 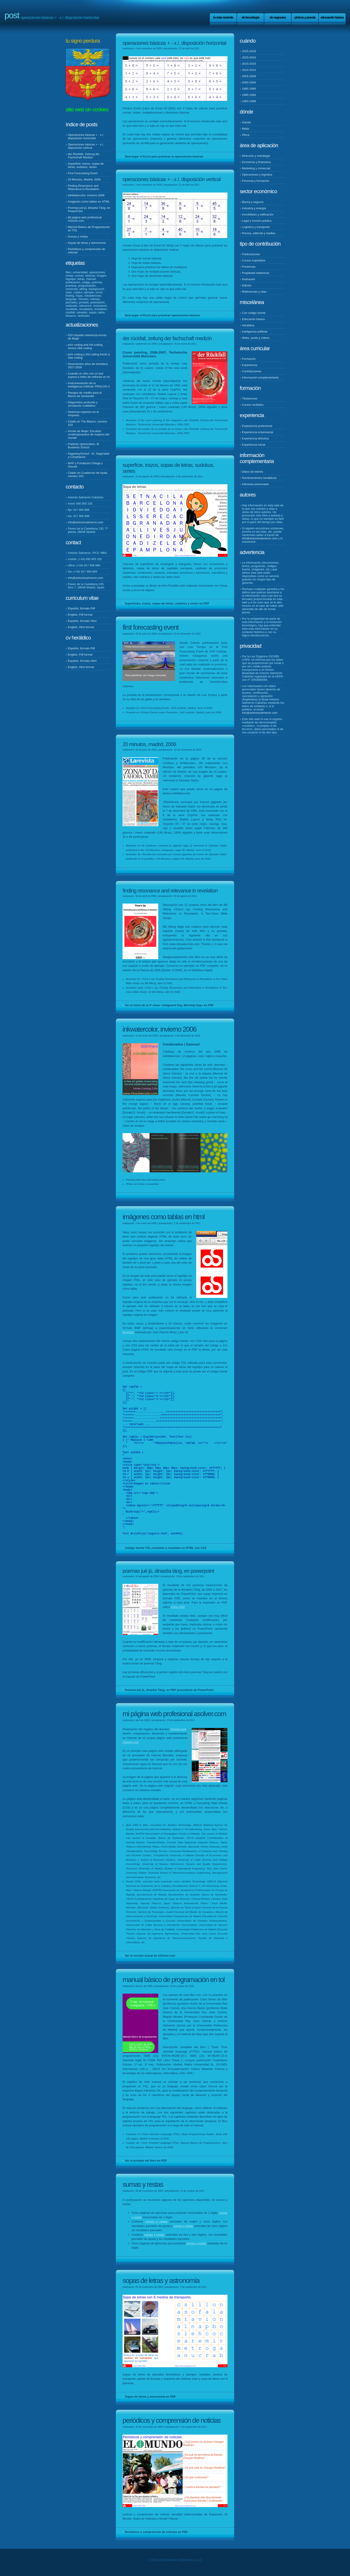 I want to click on Logística y transporte, so click(x=256, y=227).